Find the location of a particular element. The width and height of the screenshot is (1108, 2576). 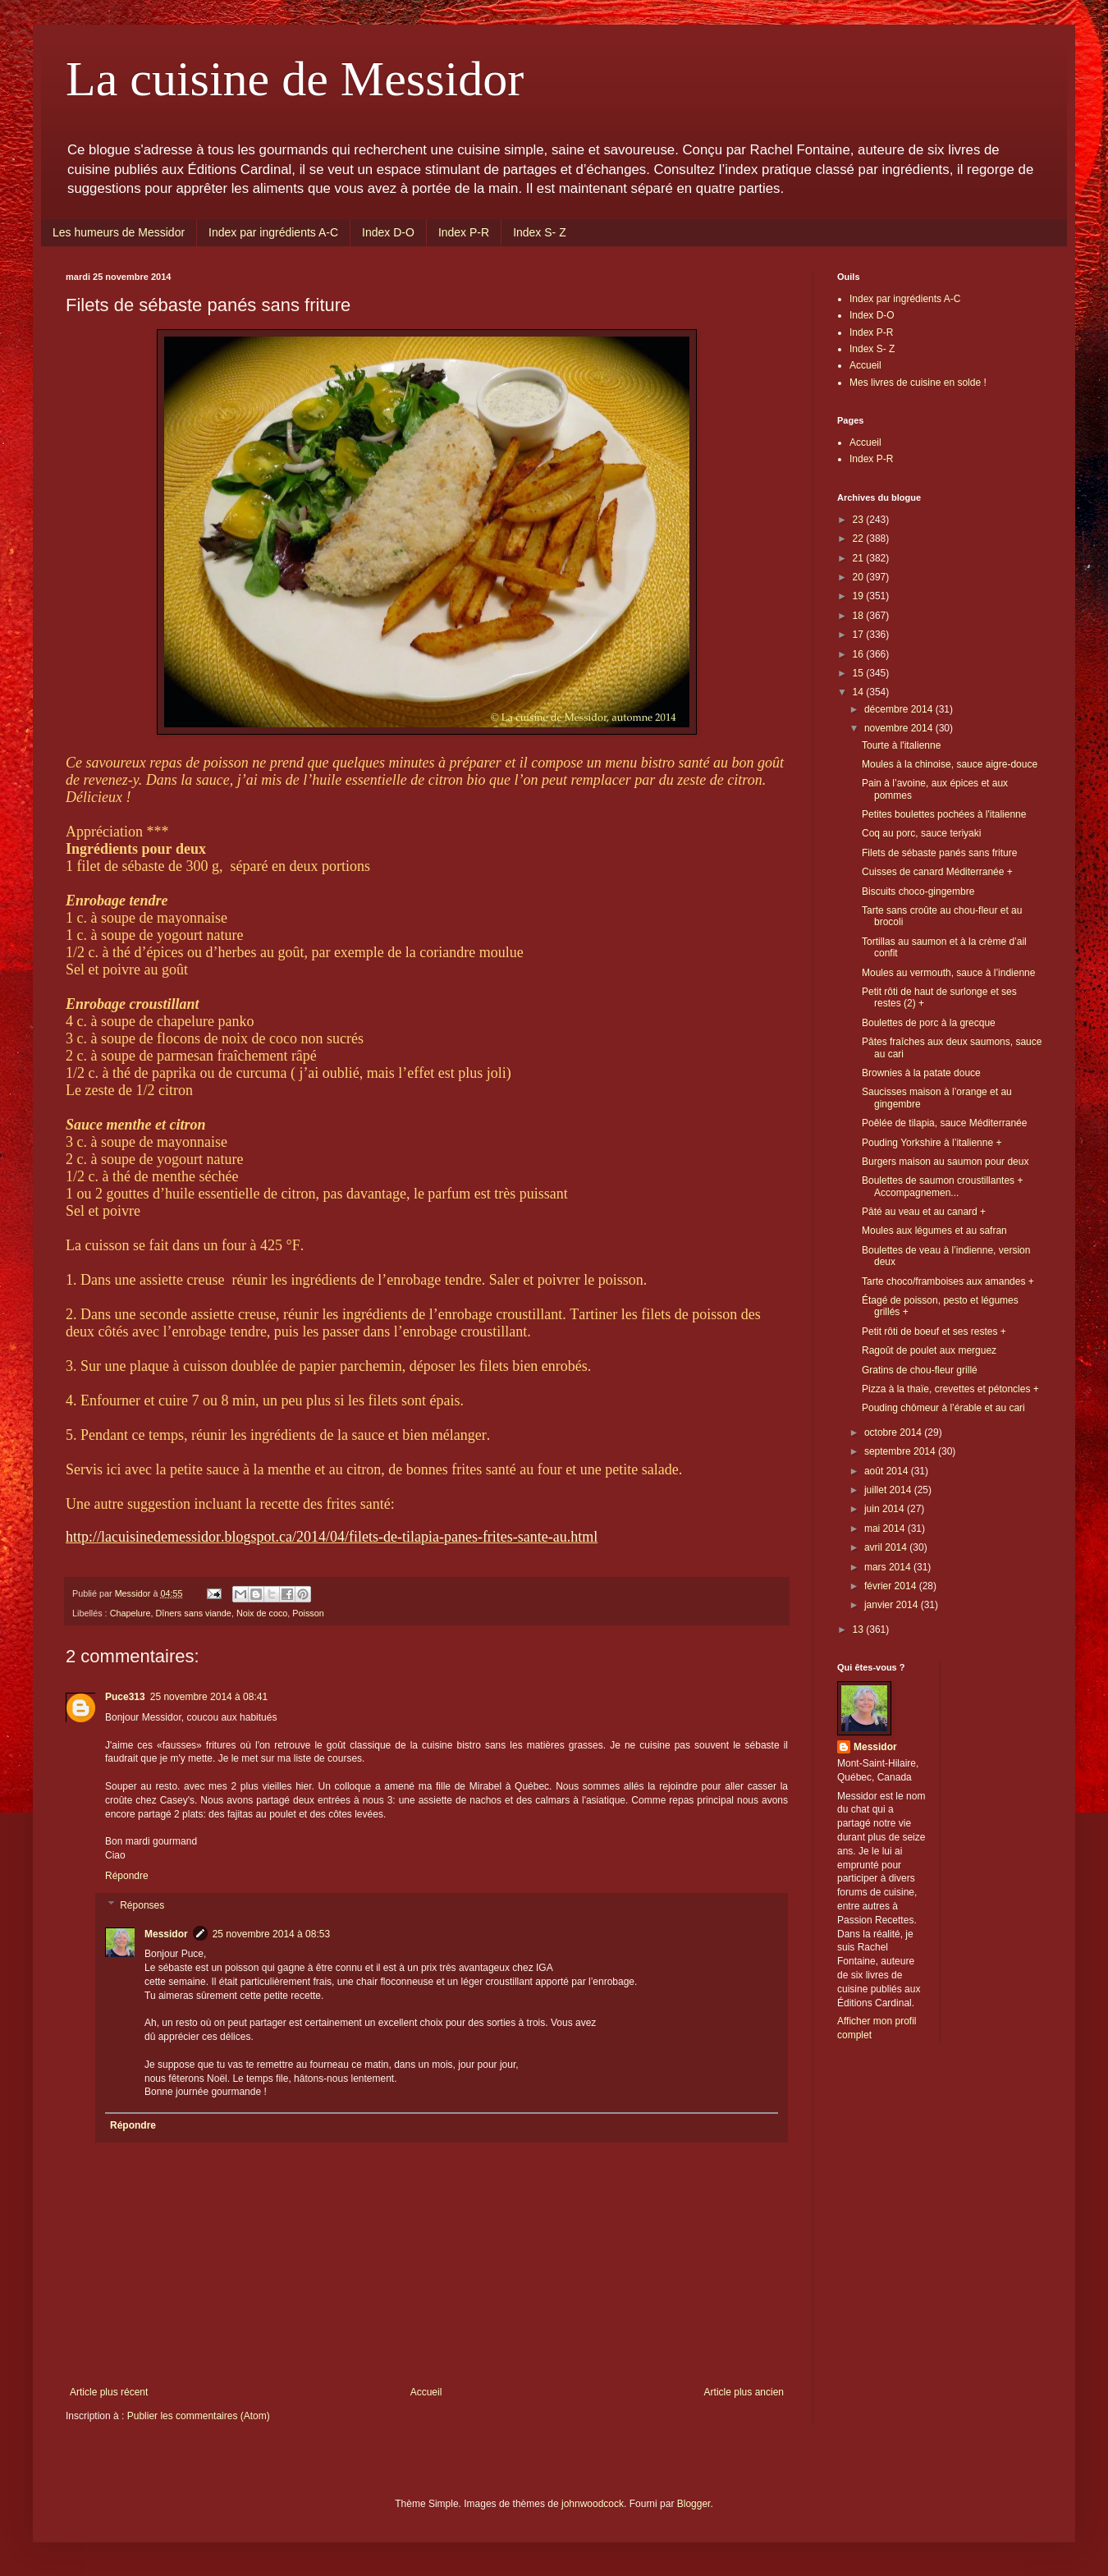

Pâté au veau et au canard + is located at coordinates (924, 1211).